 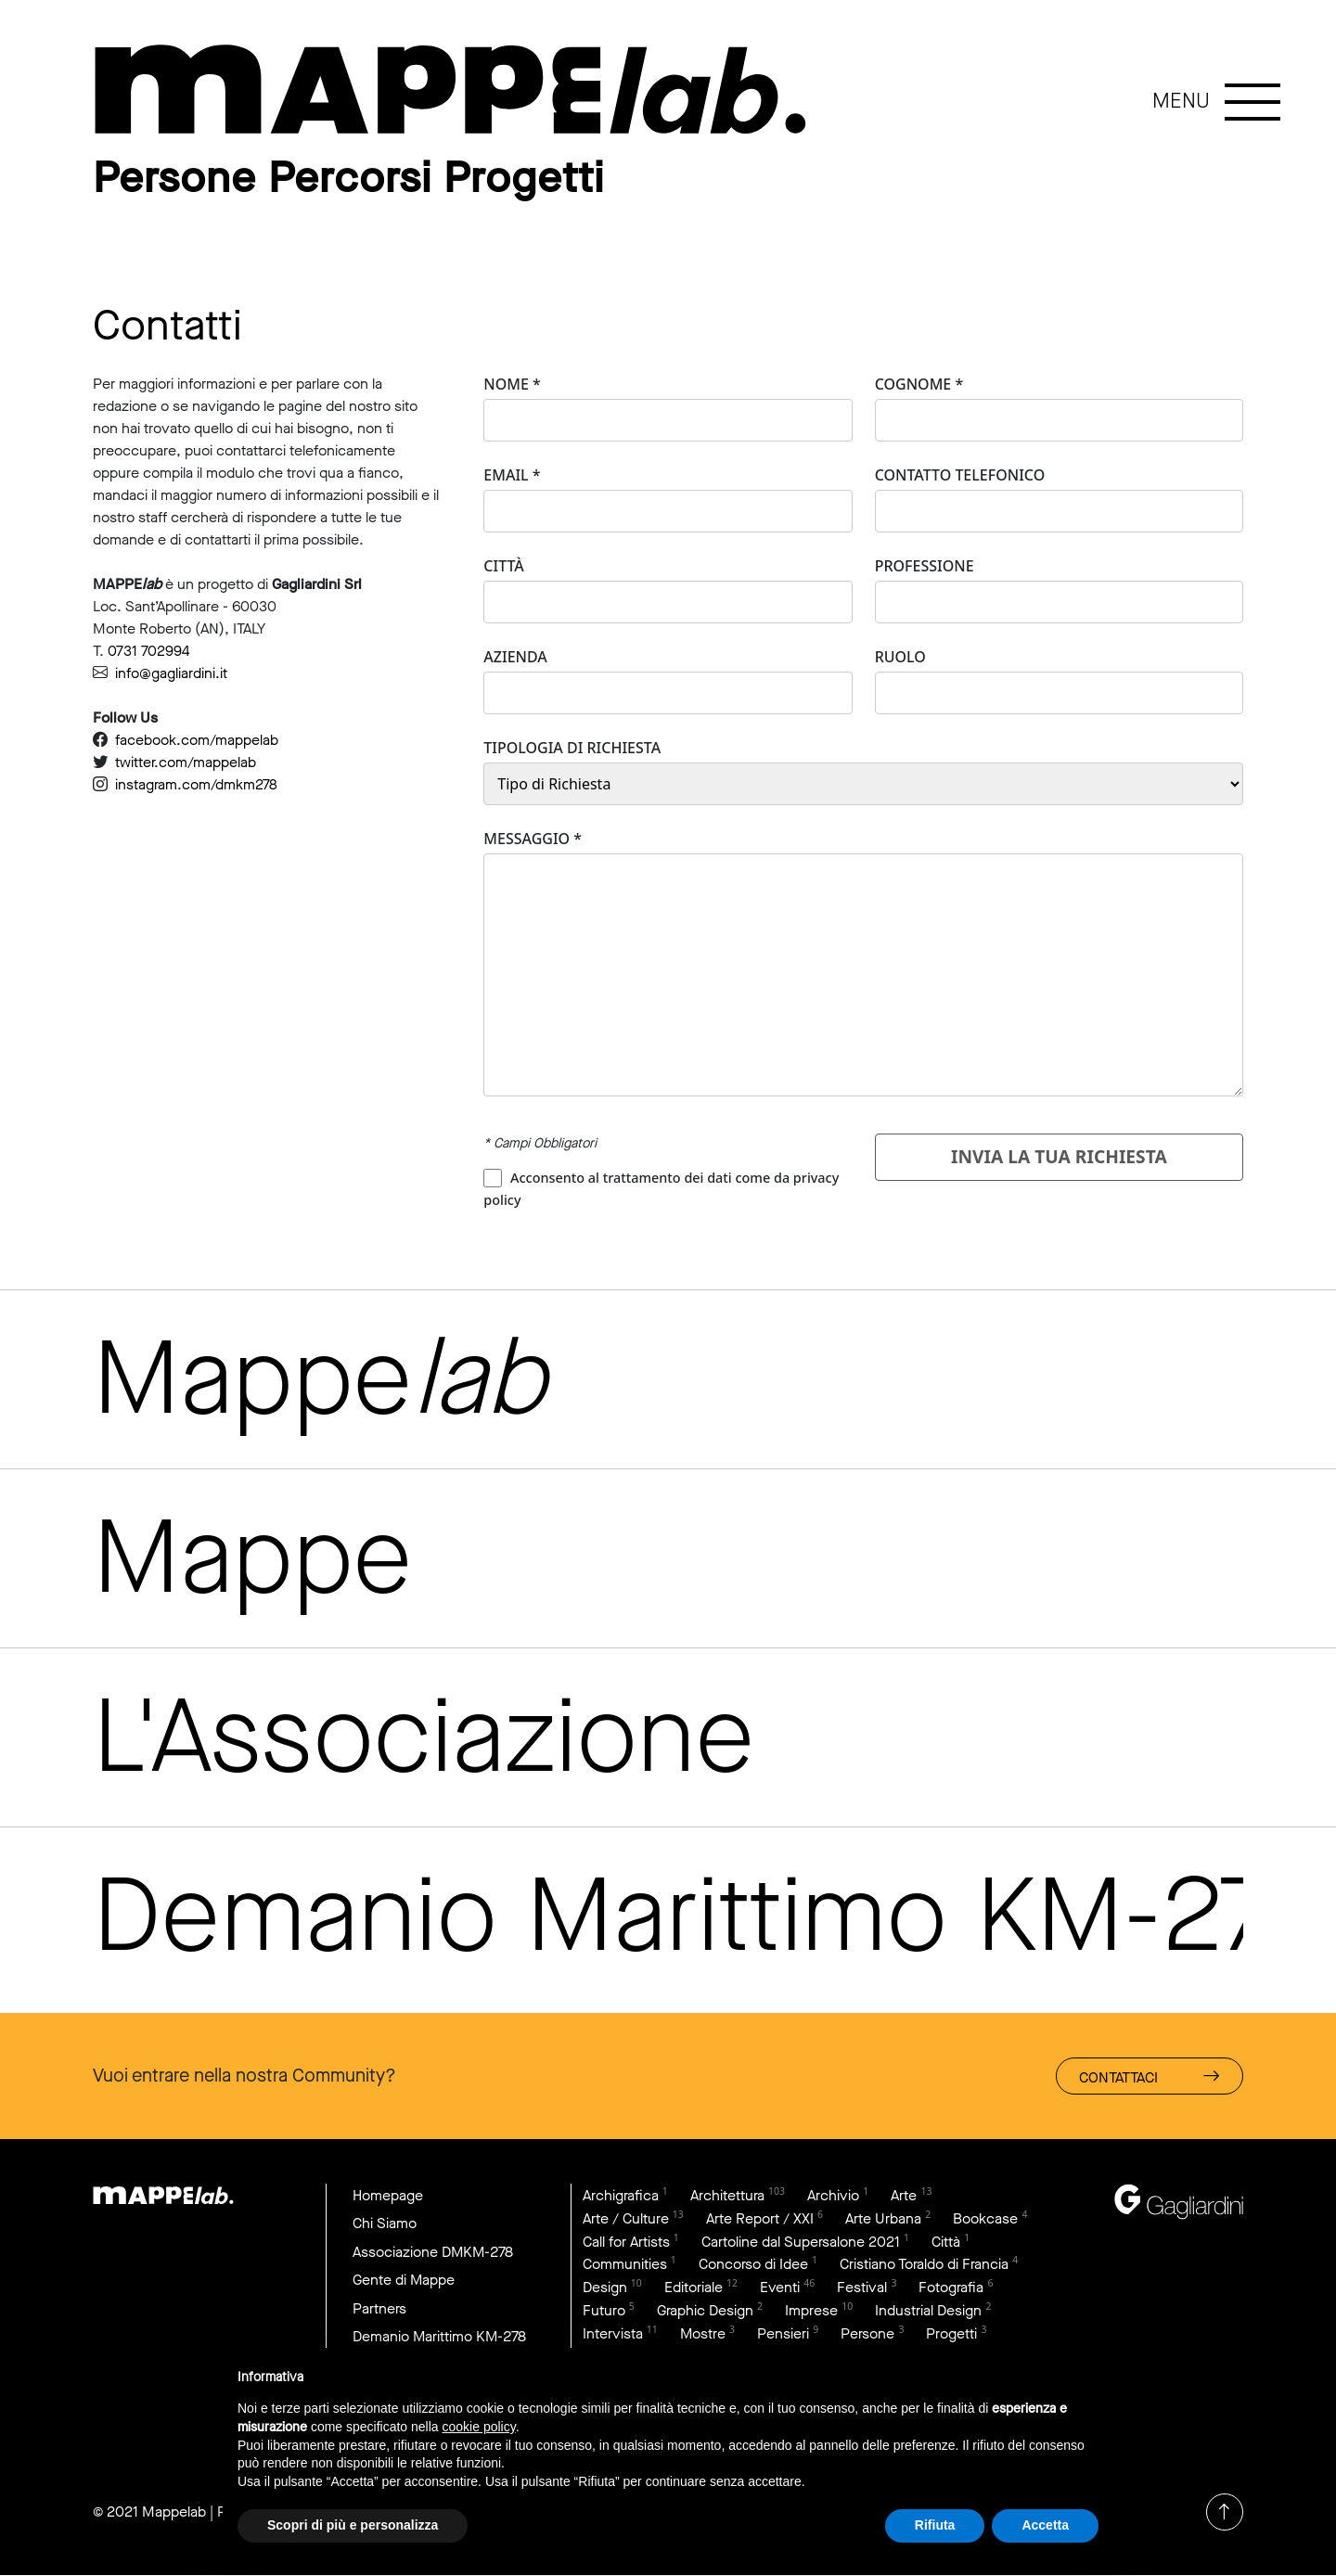 What do you see at coordinates (1149, 2076) in the screenshot?
I see `Contattaci` at bounding box center [1149, 2076].